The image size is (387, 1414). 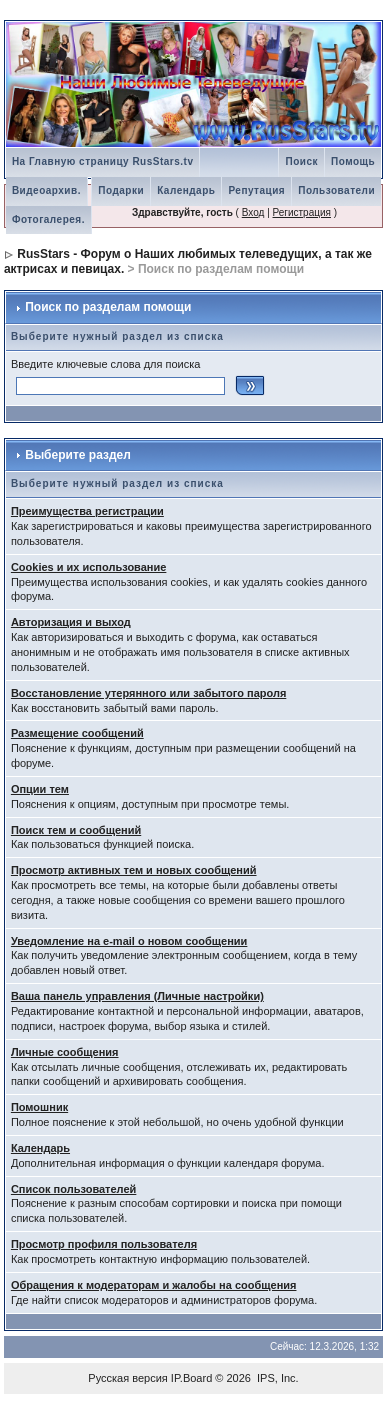 I want to click on Пользователи, so click(x=336, y=190).